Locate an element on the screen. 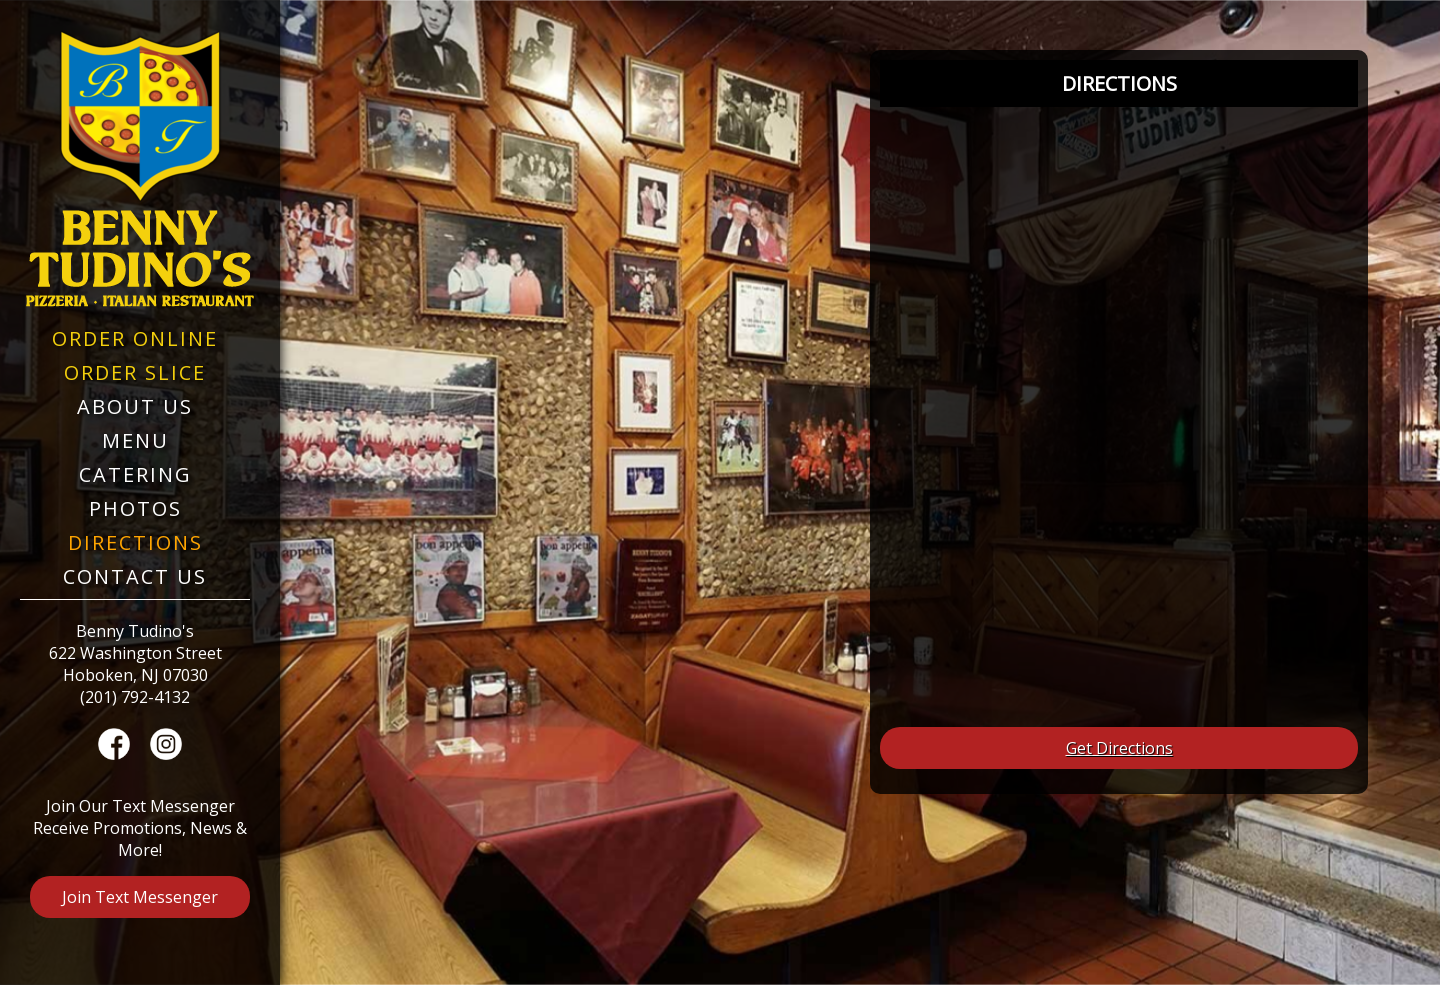 This screenshot has width=1440, height=985. Get Directions is located at coordinates (1119, 748).